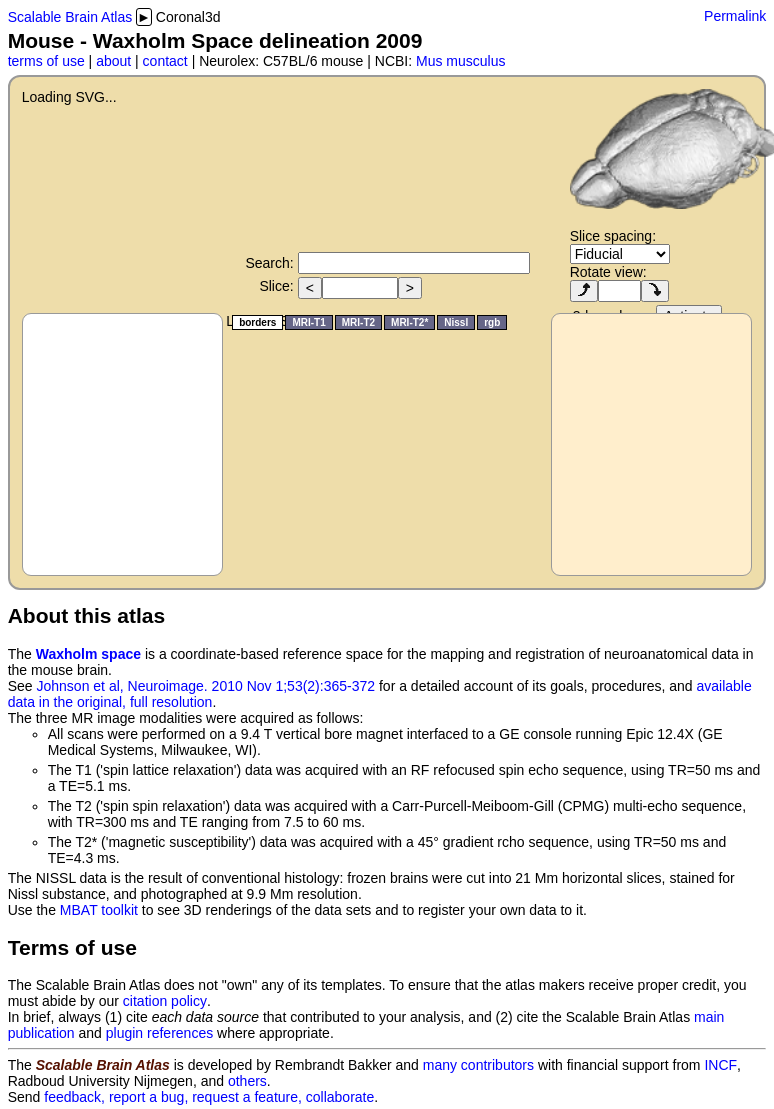 Image resolution: width=774 pixels, height=1109 pixels. What do you see at coordinates (159, 1033) in the screenshot?
I see `plugin references` at bounding box center [159, 1033].